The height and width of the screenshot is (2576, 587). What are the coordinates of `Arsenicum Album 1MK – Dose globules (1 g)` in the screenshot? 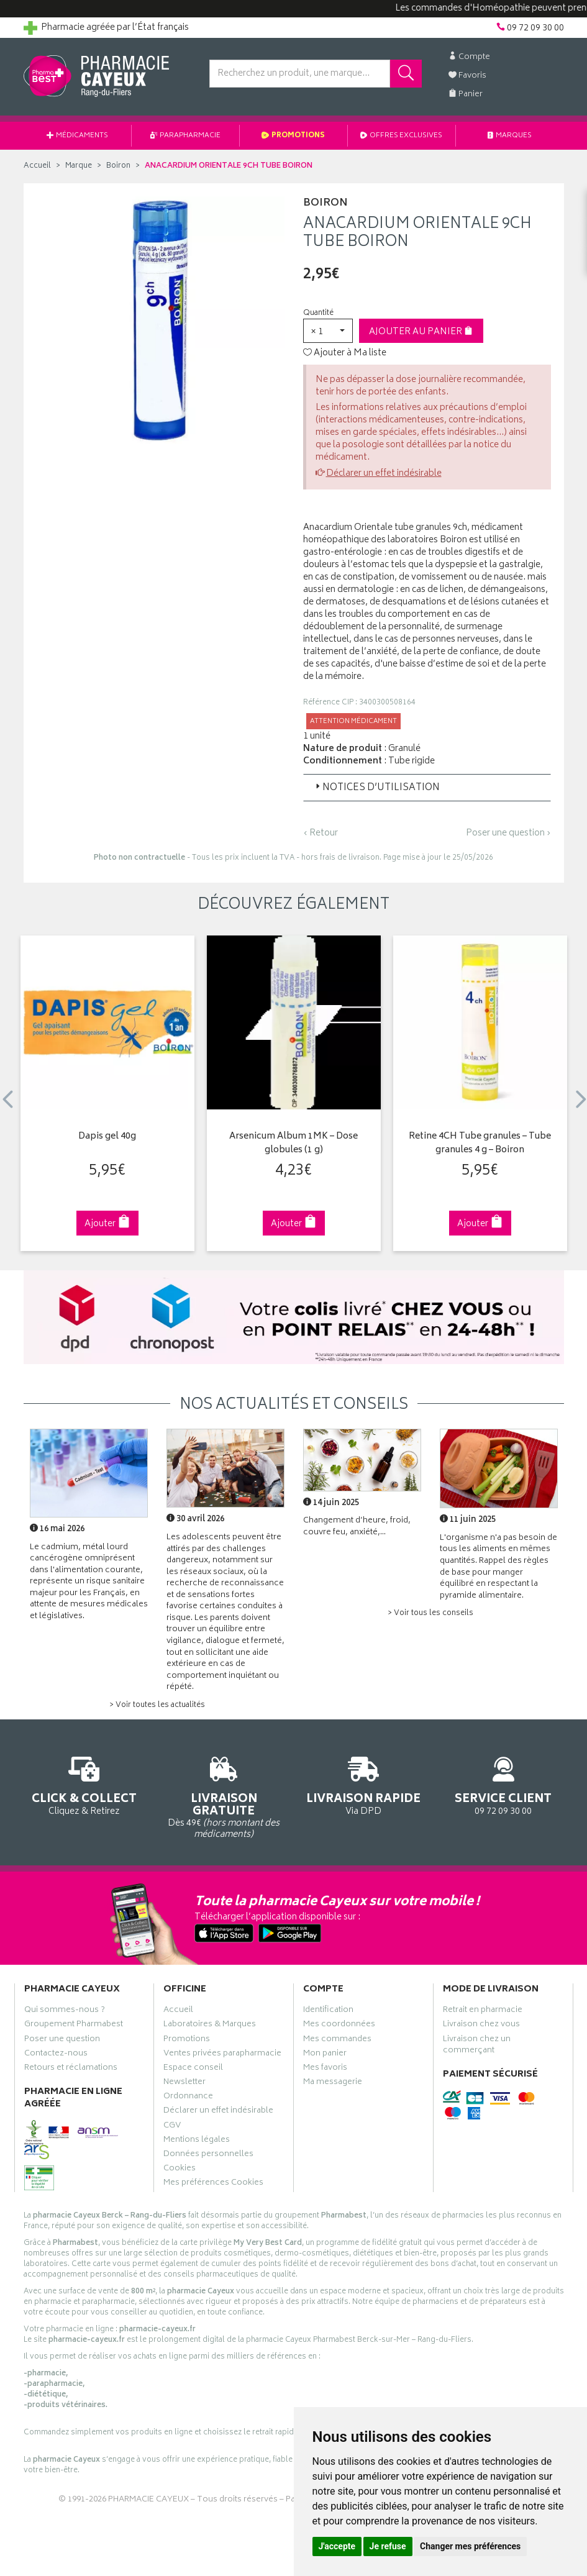 It's located at (293, 1144).